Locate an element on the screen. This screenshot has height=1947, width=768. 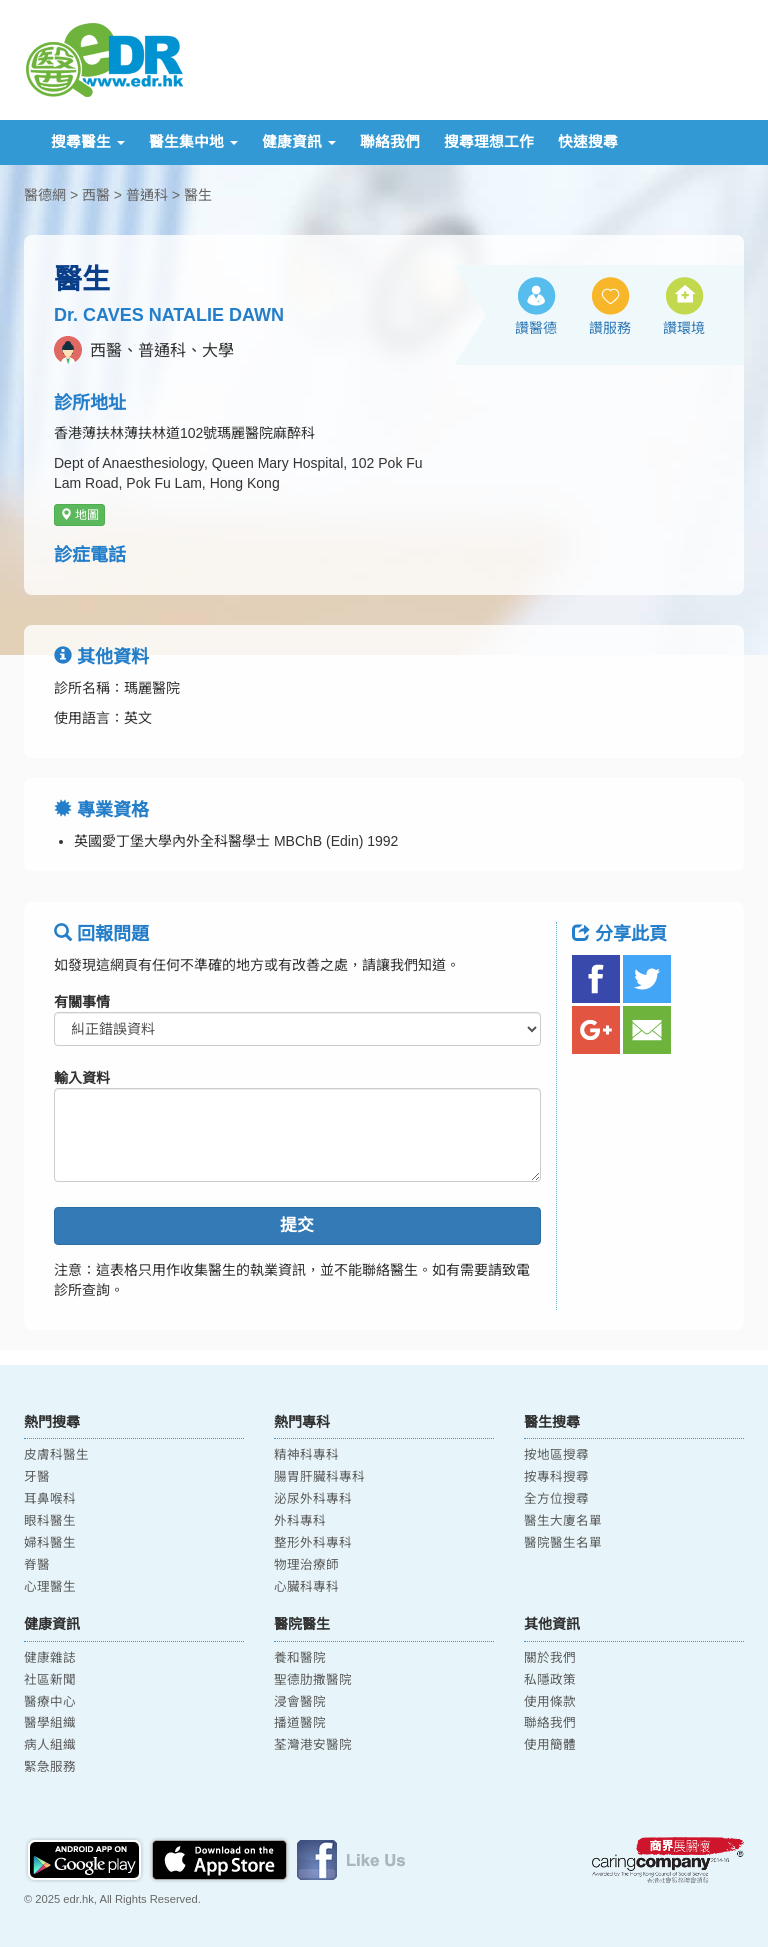
聖德肋撒醫院 is located at coordinates (313, 1680).